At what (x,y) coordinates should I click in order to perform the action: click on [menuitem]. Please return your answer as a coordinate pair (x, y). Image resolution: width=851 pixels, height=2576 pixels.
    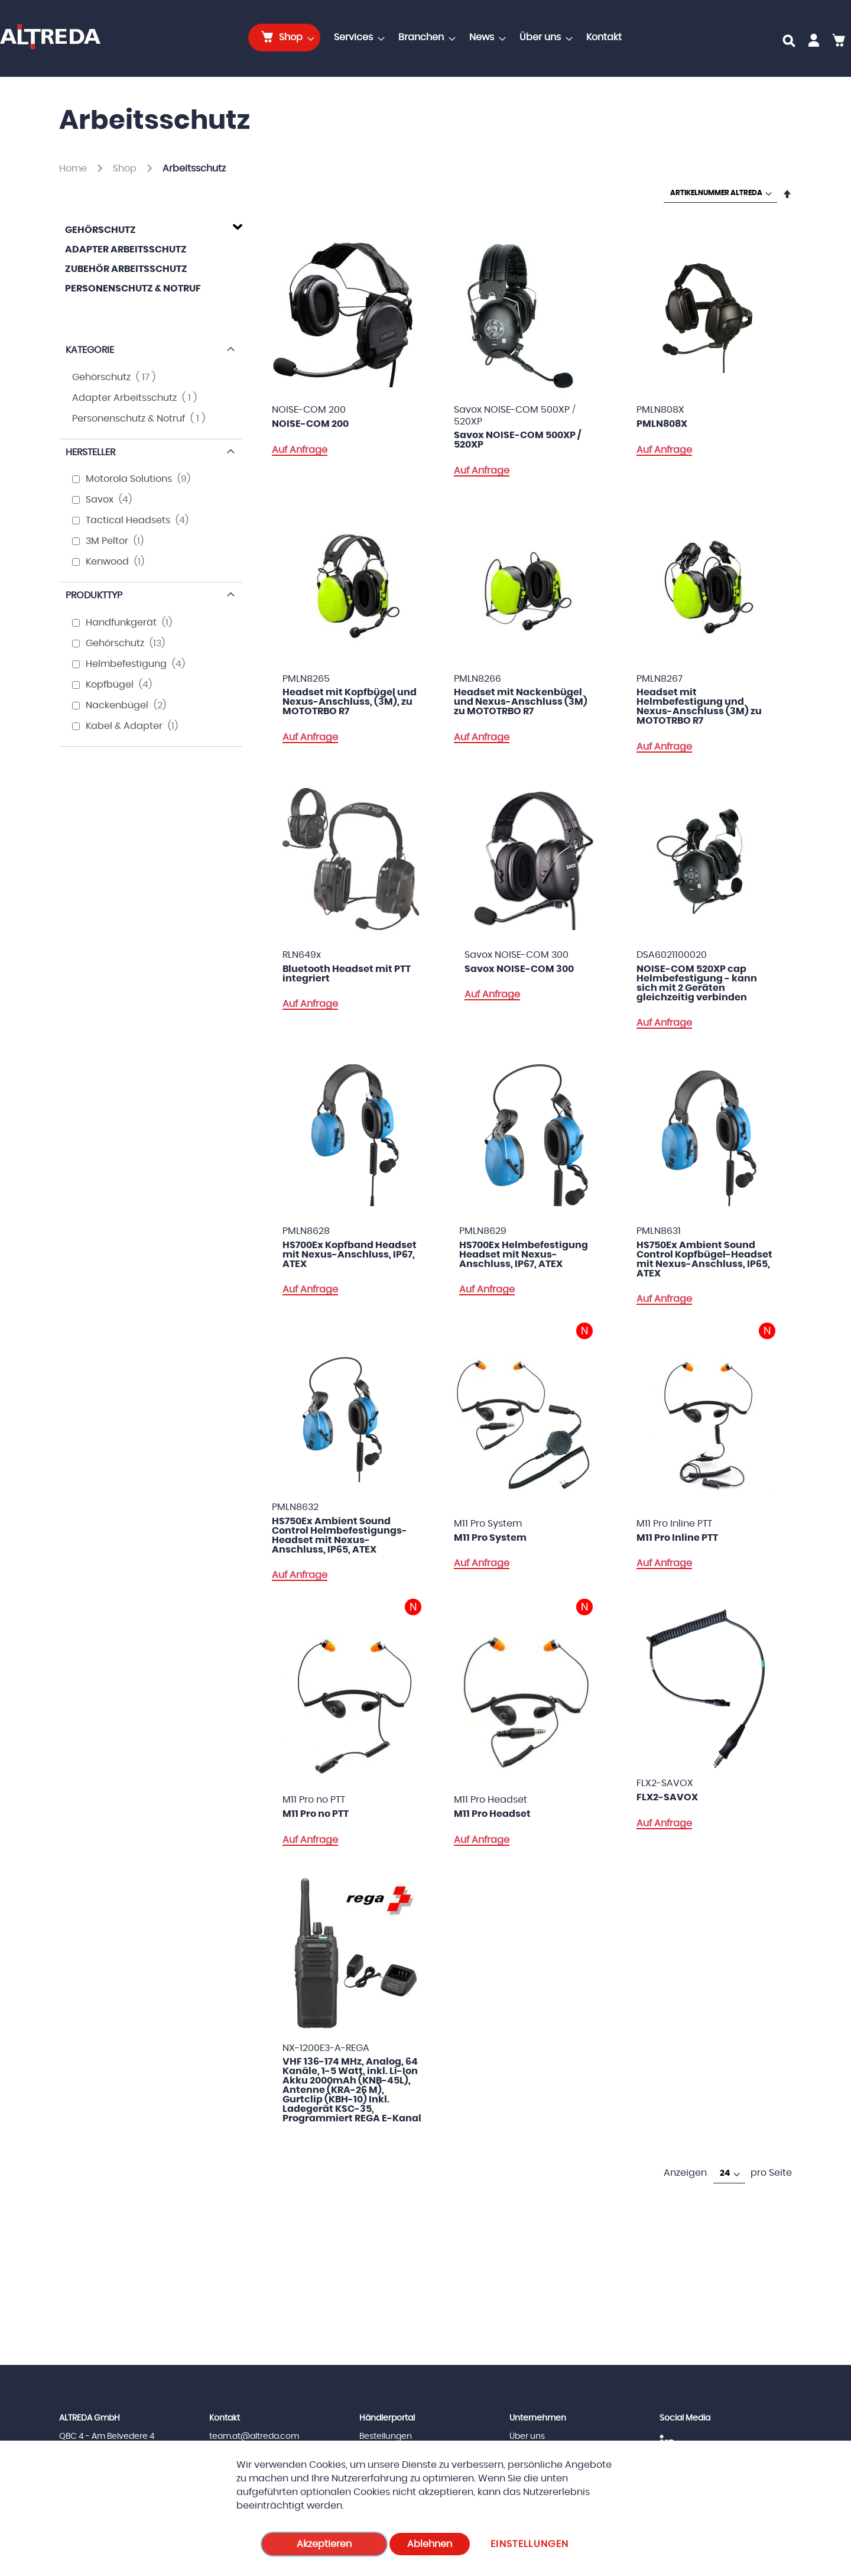
    Looking at the image, I should click on (284, 37).